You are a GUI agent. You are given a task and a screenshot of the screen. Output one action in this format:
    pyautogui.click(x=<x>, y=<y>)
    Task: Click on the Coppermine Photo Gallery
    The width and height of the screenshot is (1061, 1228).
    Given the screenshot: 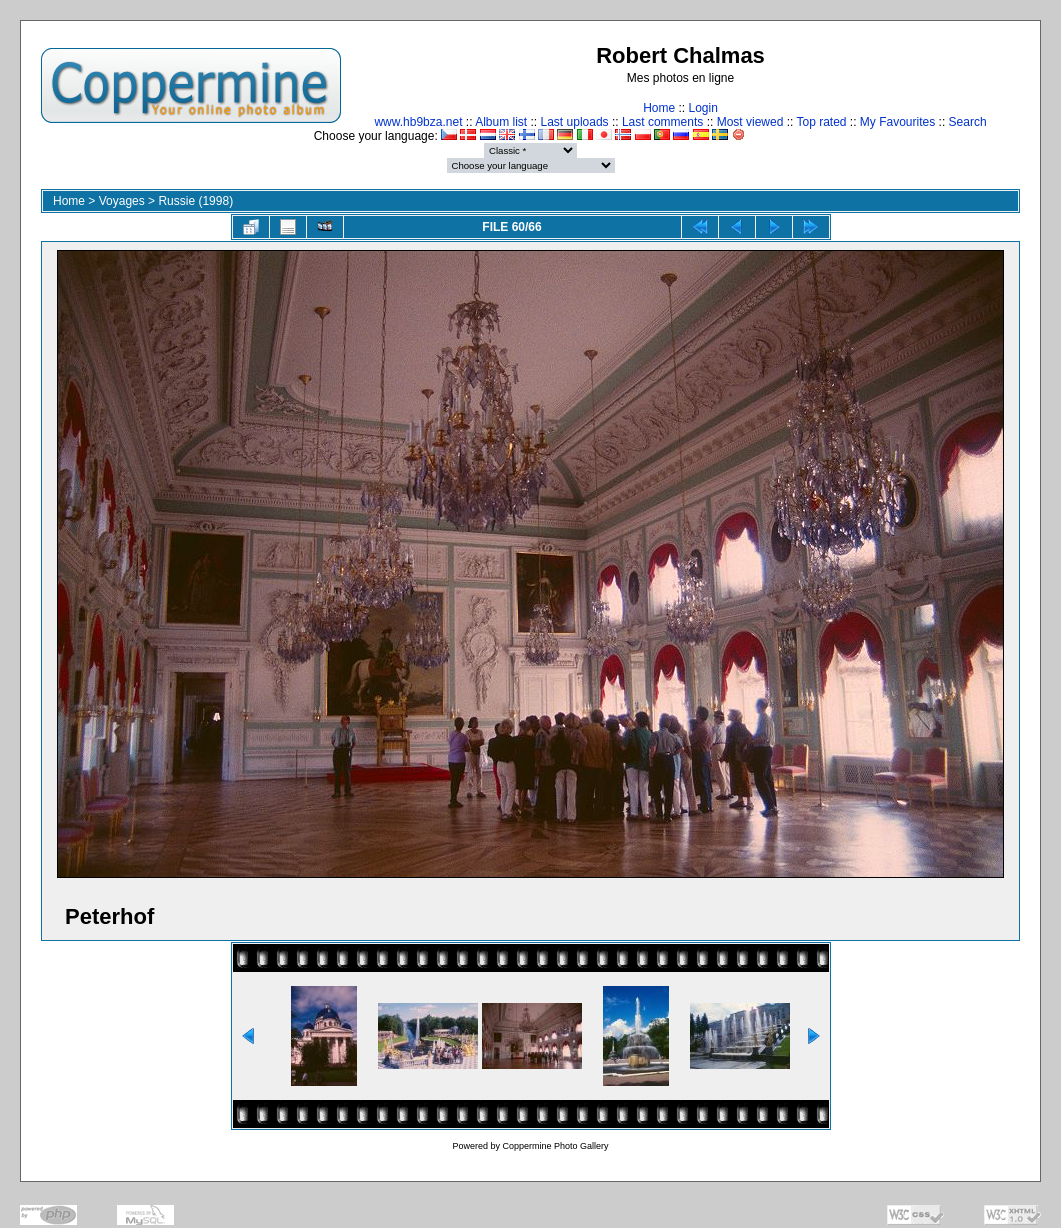 What is the action you would take?
    pyautogui.click(x=555, y=1146)
    